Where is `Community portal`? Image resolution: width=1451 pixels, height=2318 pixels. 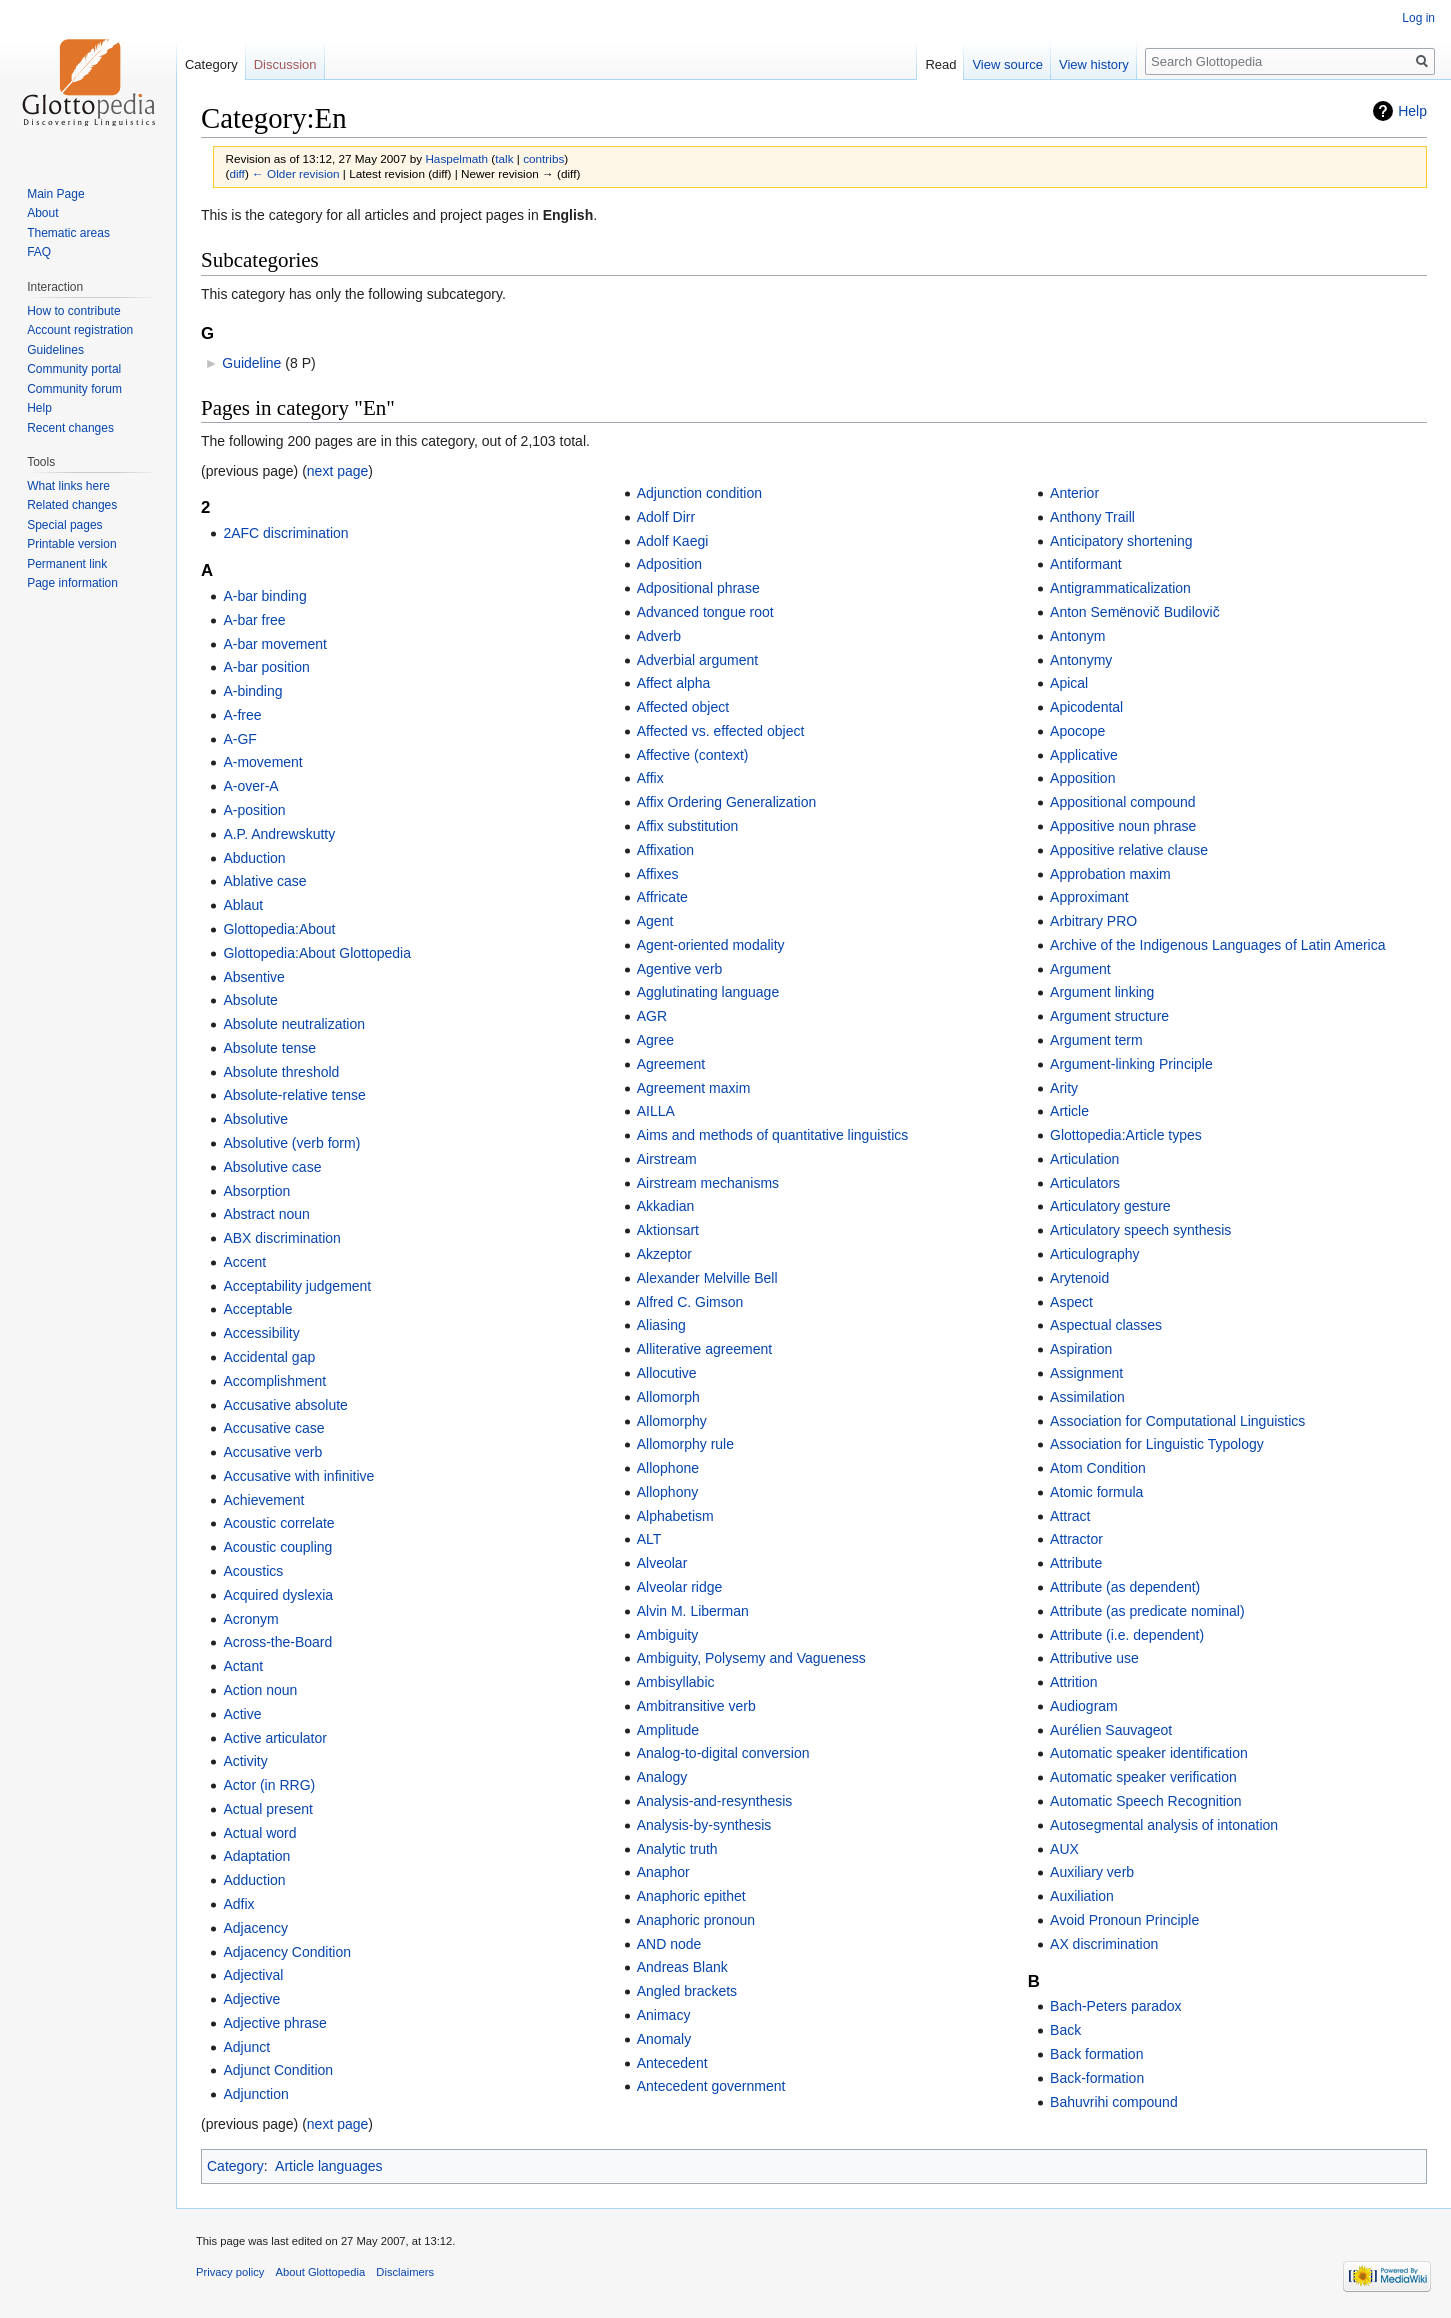 Community portal is located at coordinates (74, 369).